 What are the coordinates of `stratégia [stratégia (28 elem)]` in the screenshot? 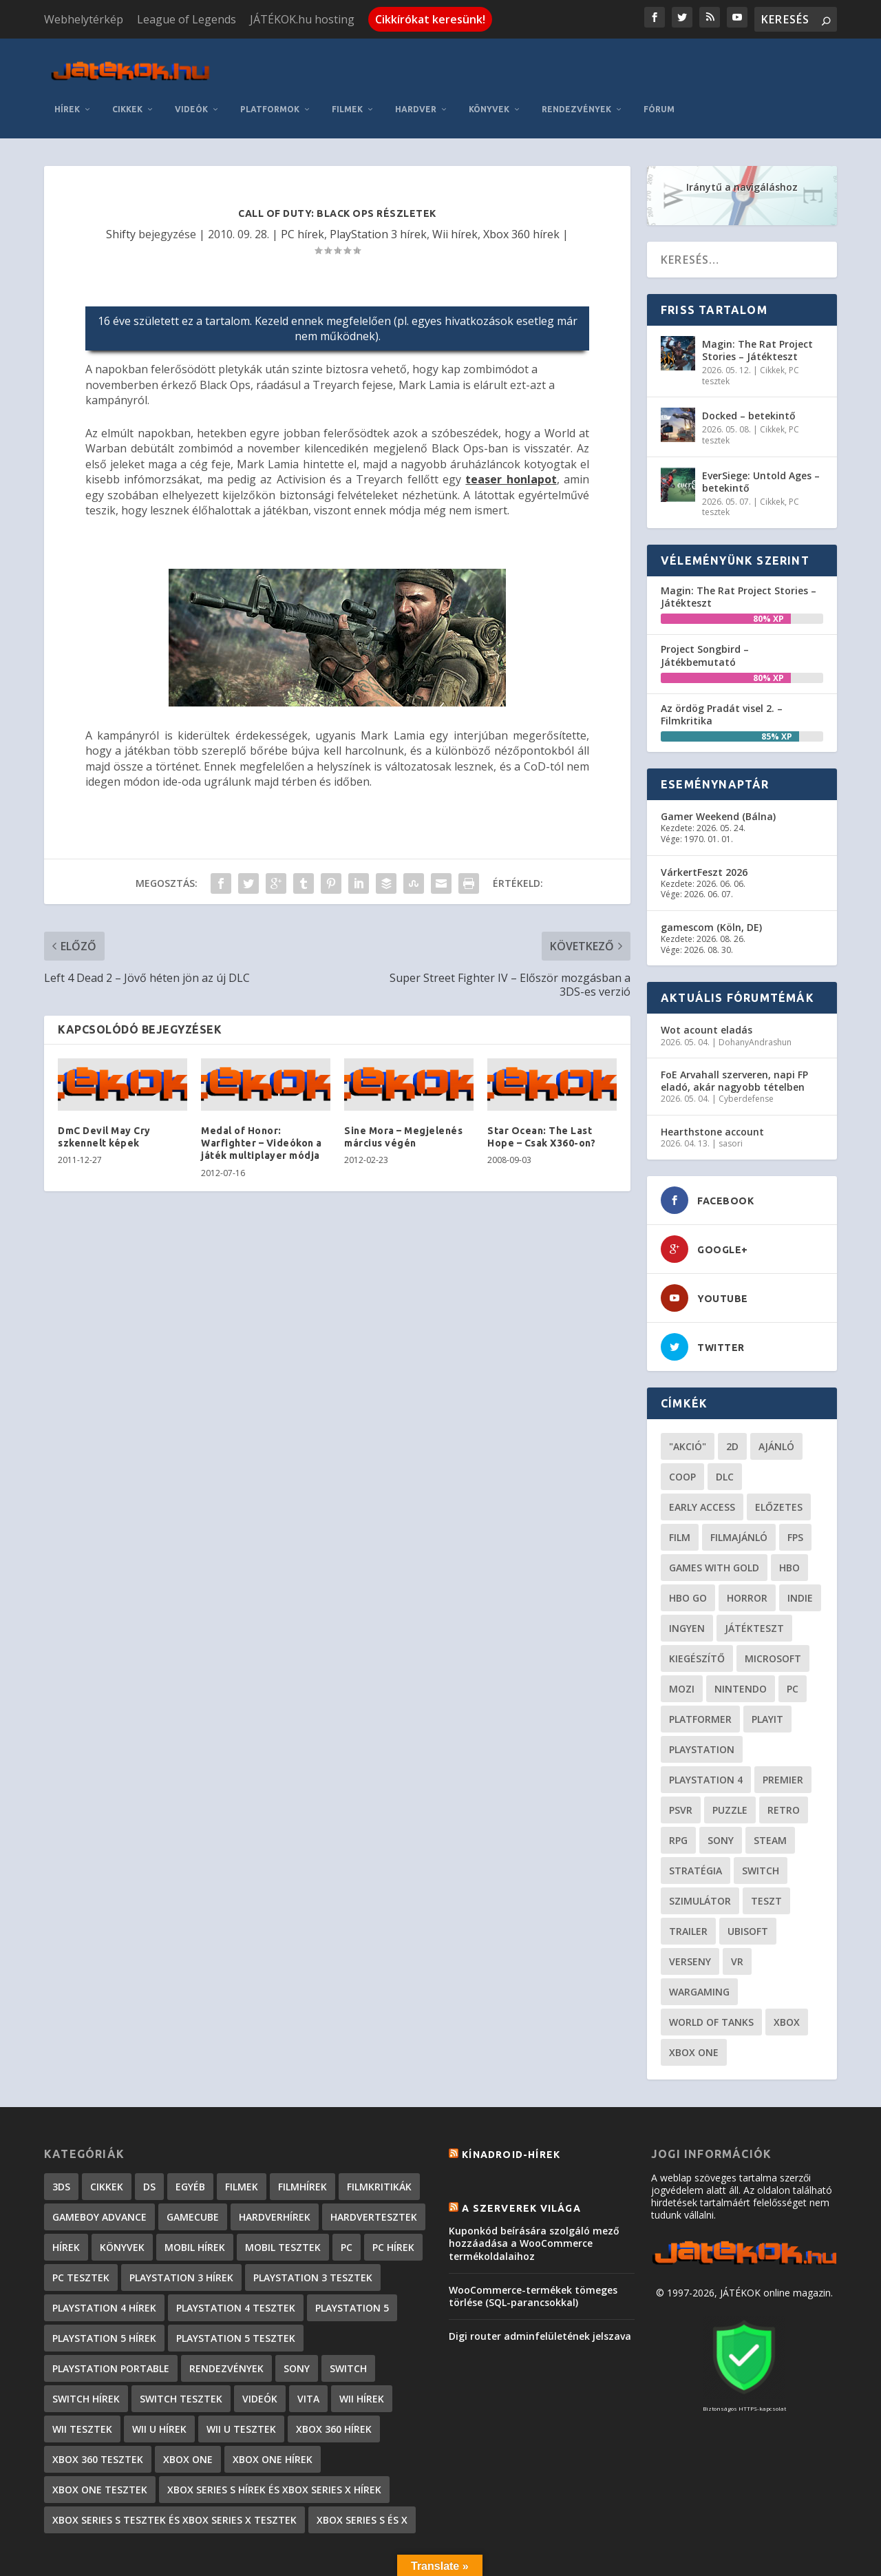 It's located at (695, 1825).